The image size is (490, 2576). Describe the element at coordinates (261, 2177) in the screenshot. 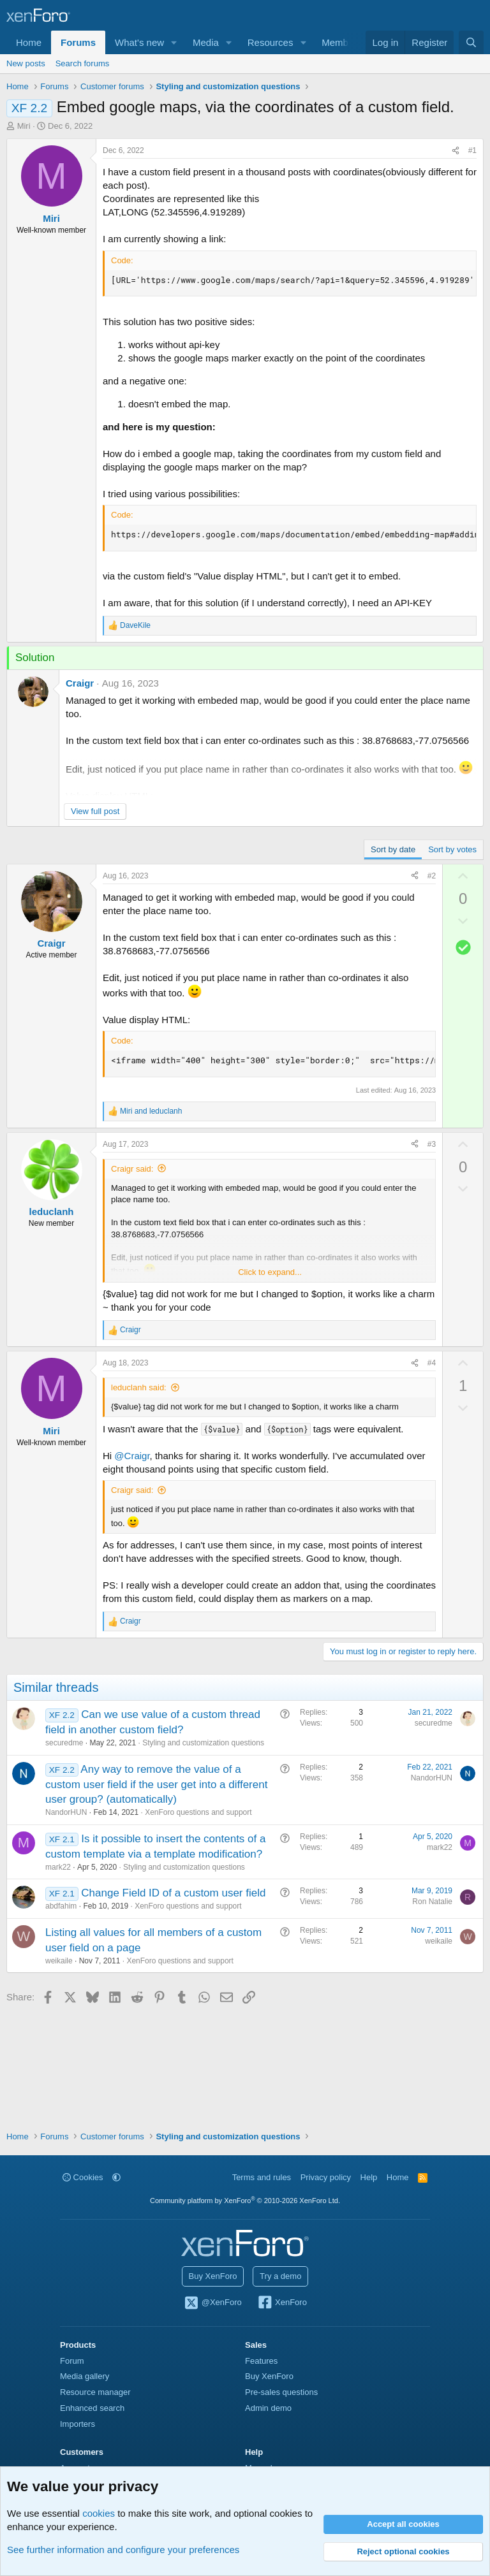

I see `Terms and rules` at that location.